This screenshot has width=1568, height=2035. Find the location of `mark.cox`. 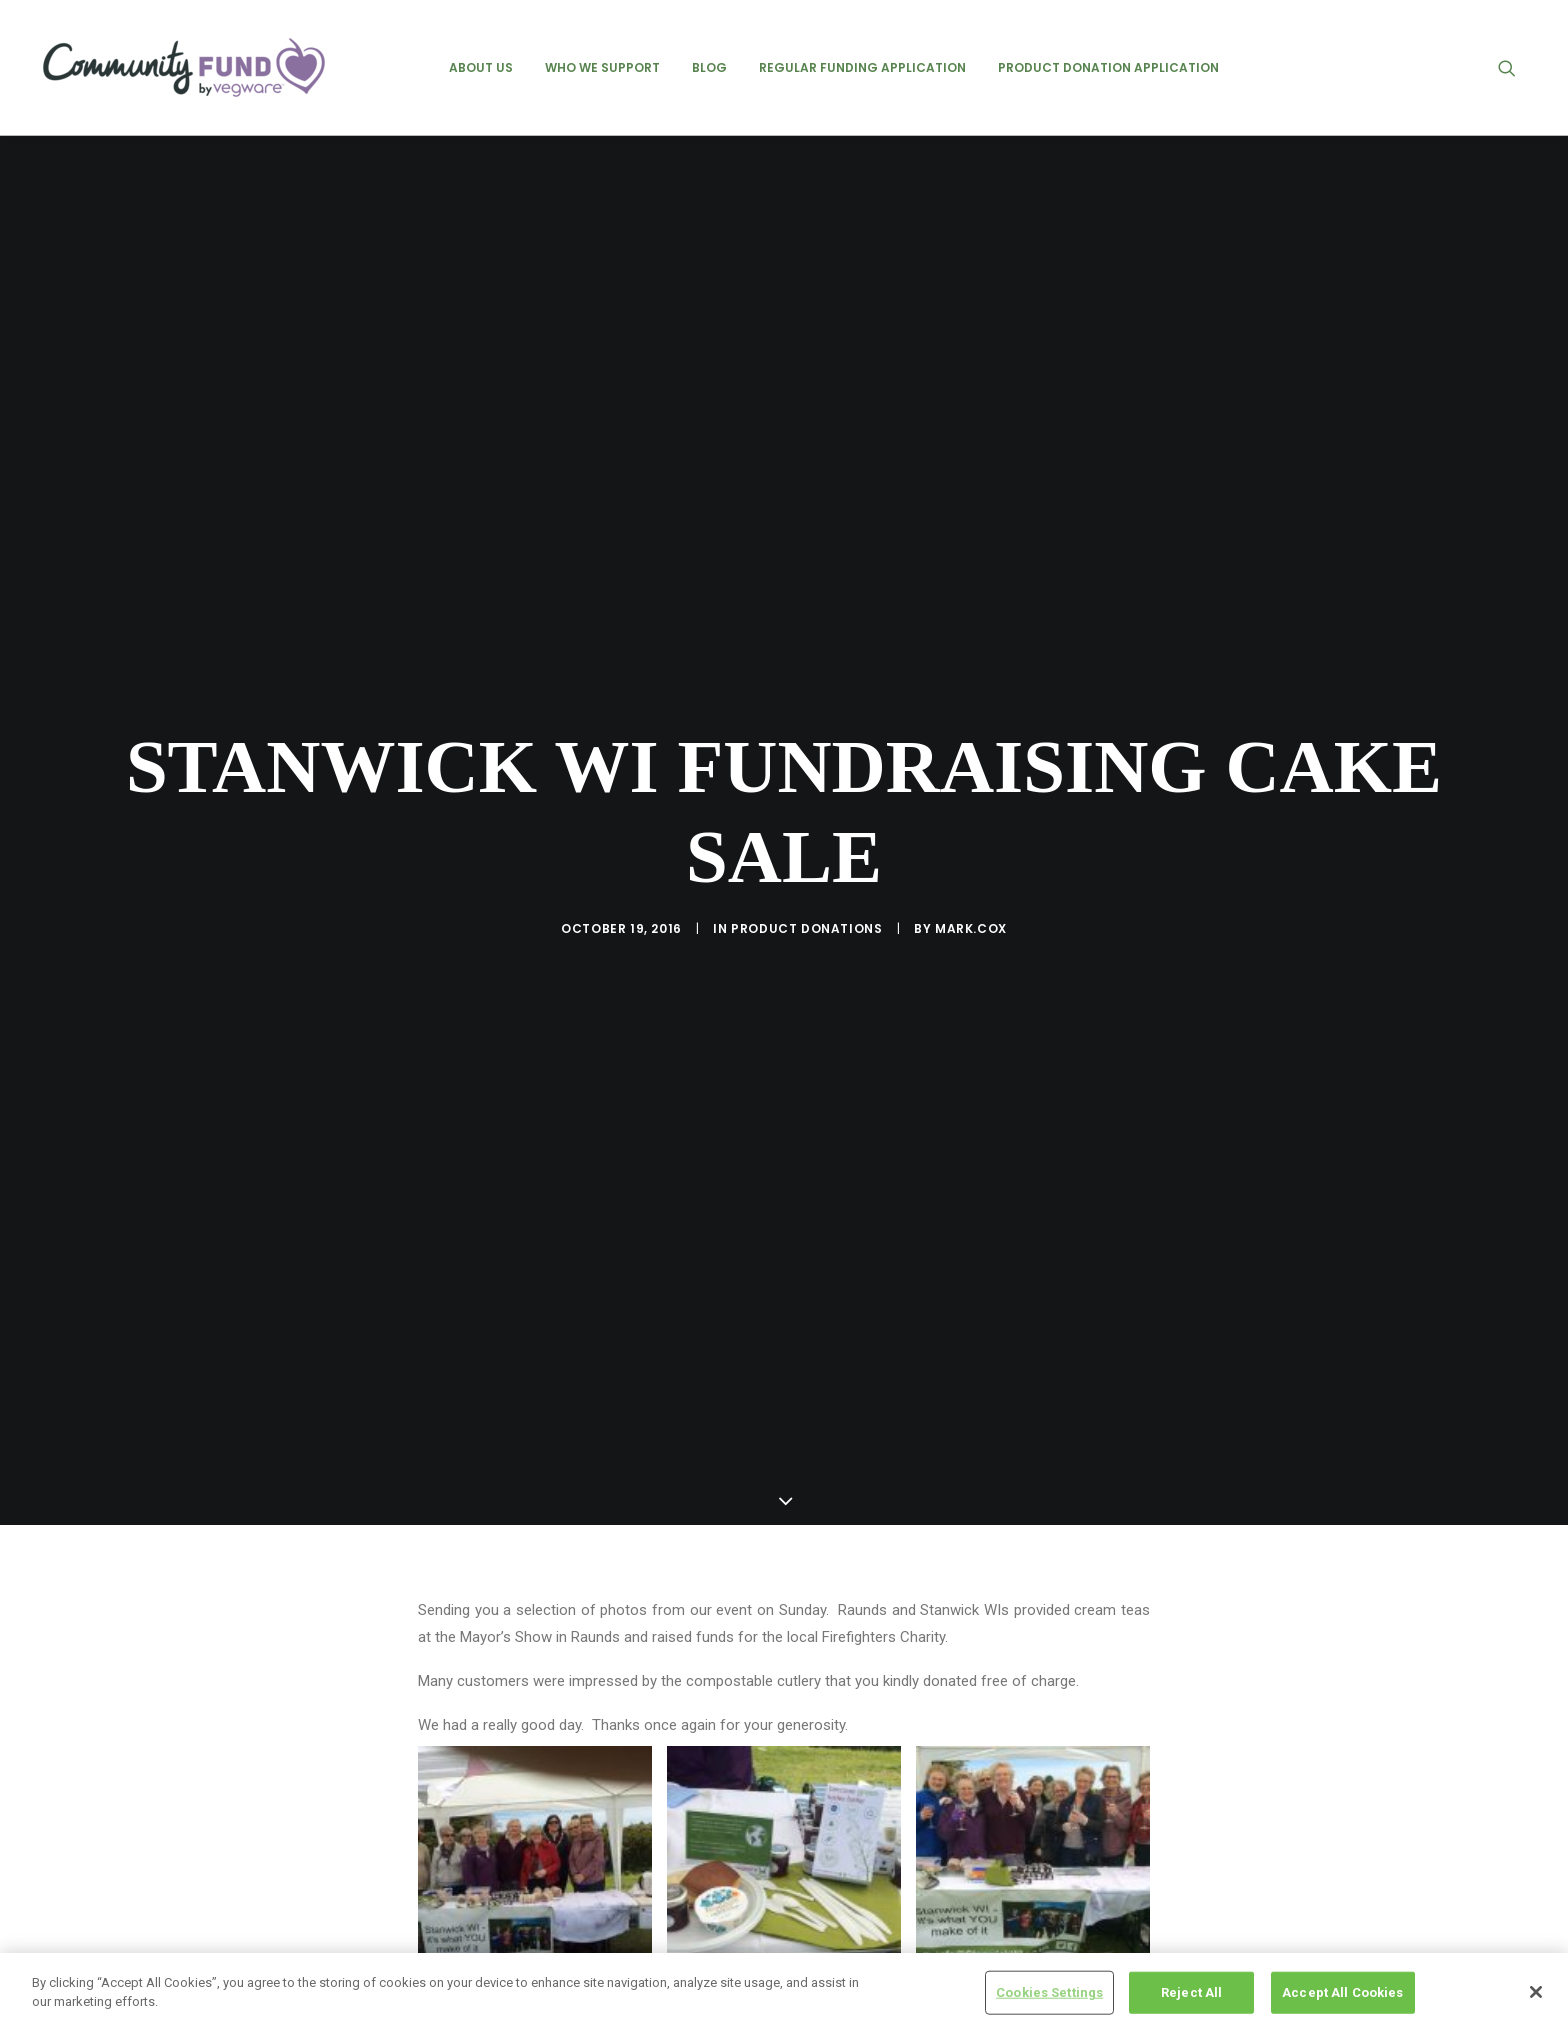

mark.cox is located at coordinates (971, 865).